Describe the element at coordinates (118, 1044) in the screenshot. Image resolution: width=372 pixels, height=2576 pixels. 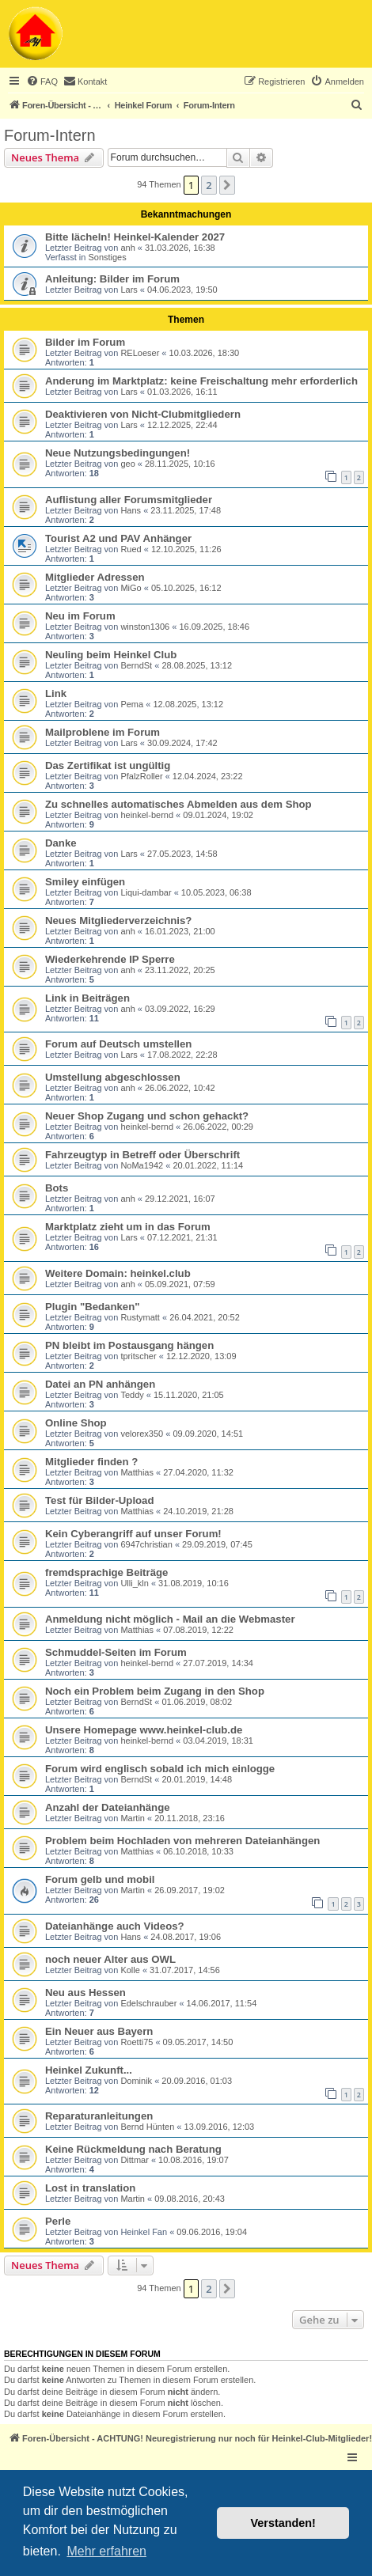
I see `Forum auf Deutsch umstellen` at that location.